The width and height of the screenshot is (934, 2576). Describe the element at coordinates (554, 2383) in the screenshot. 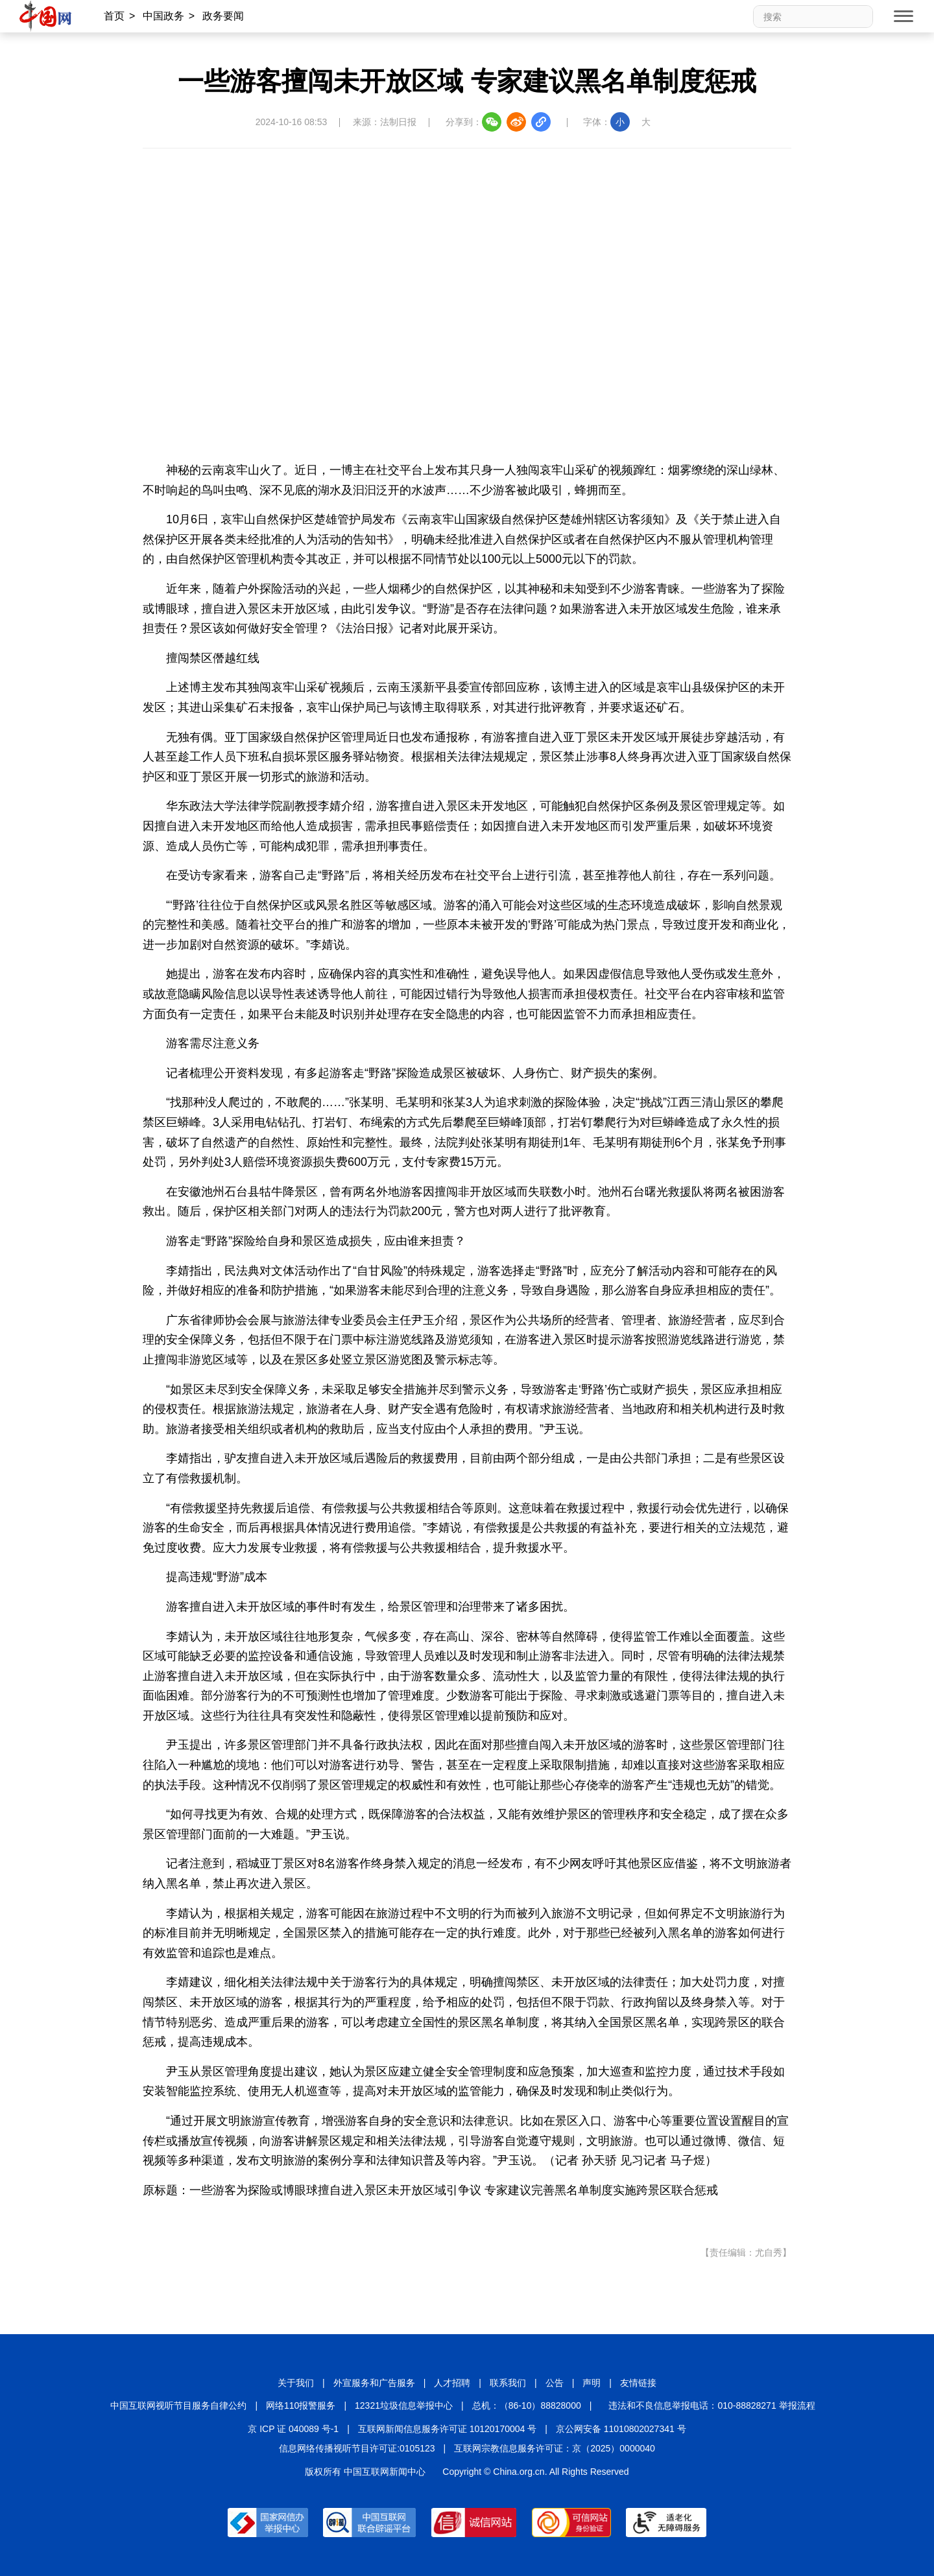

I see `公告` at that location.